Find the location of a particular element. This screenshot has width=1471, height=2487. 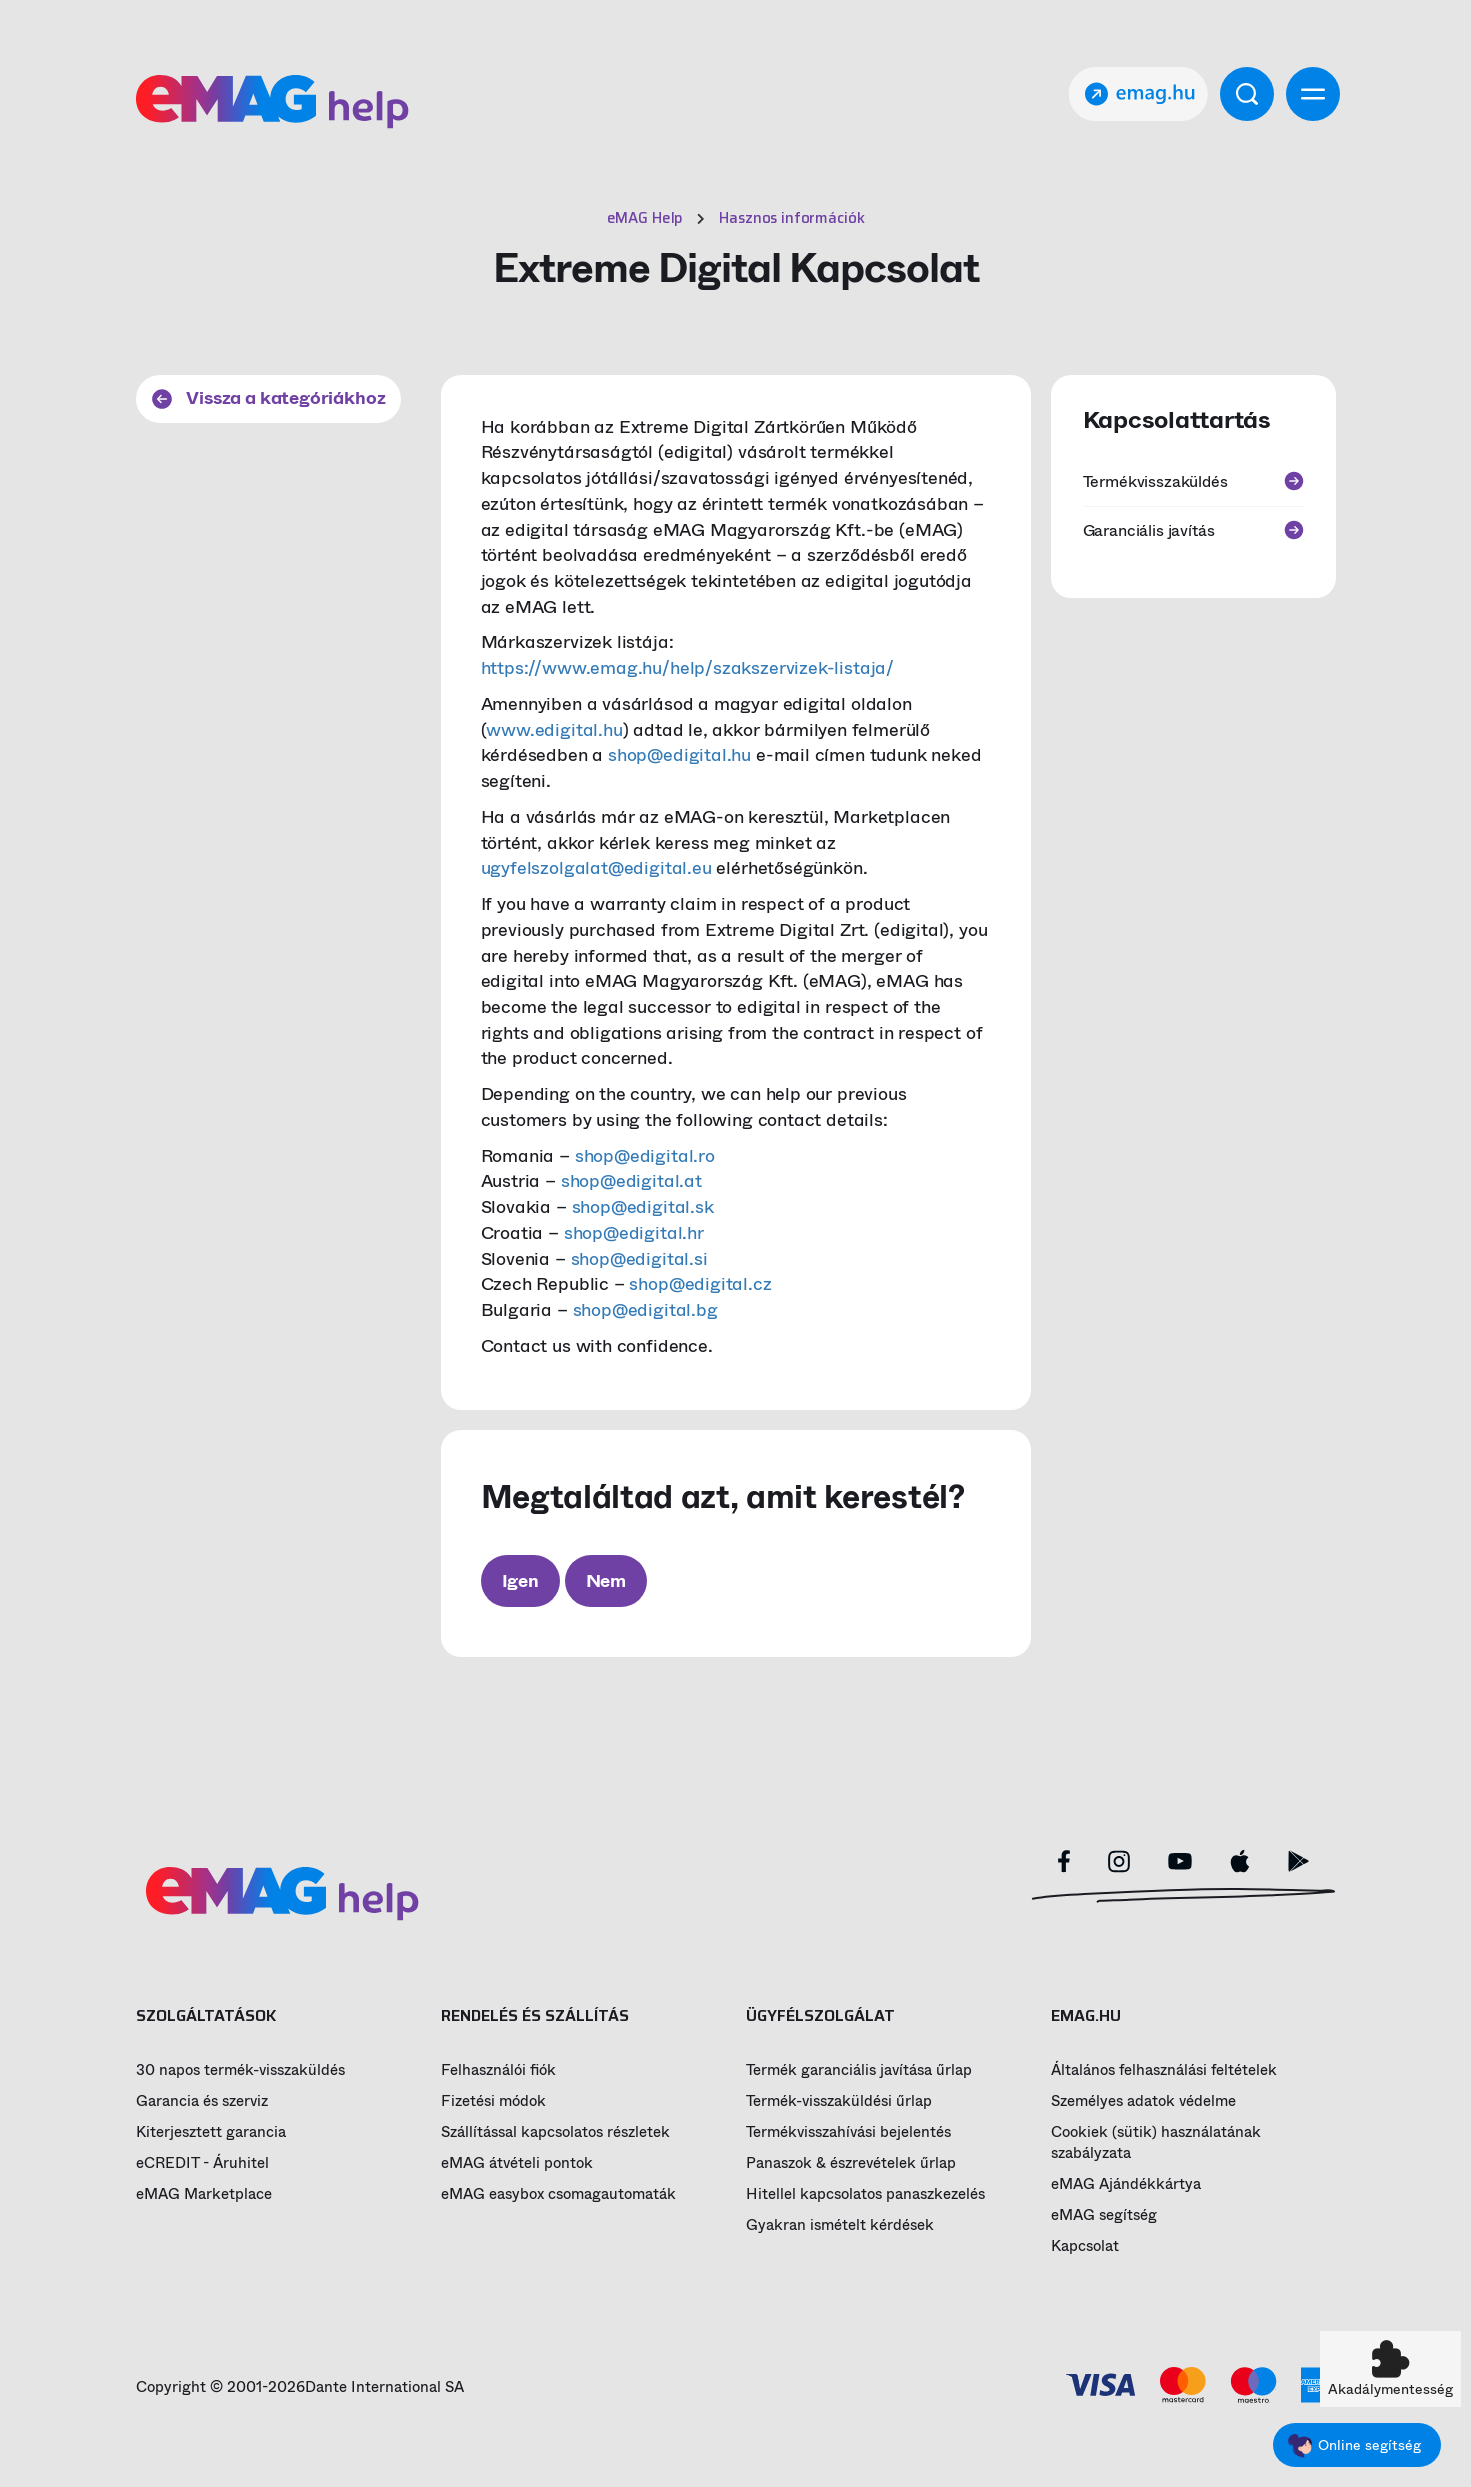

shop@edigital.sk is located at coordinates (643, 1207).